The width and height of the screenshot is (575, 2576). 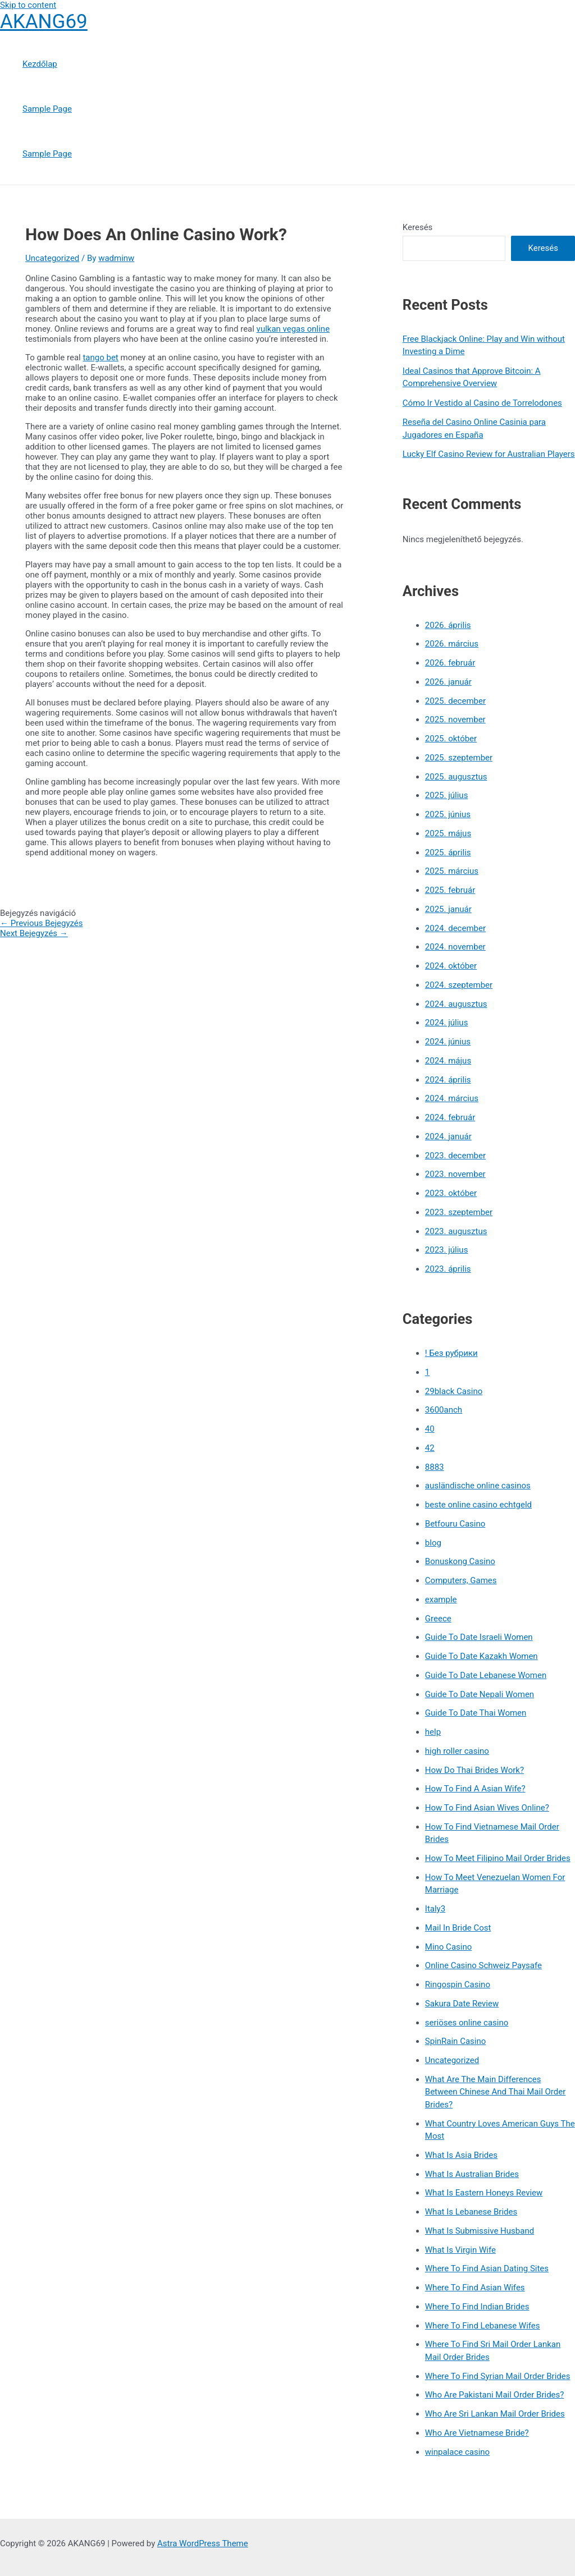 What do you see at coordinates (457, 1984) in the screenshot?
I see `Ringospin Casino` at bounding box center [457, 1984].